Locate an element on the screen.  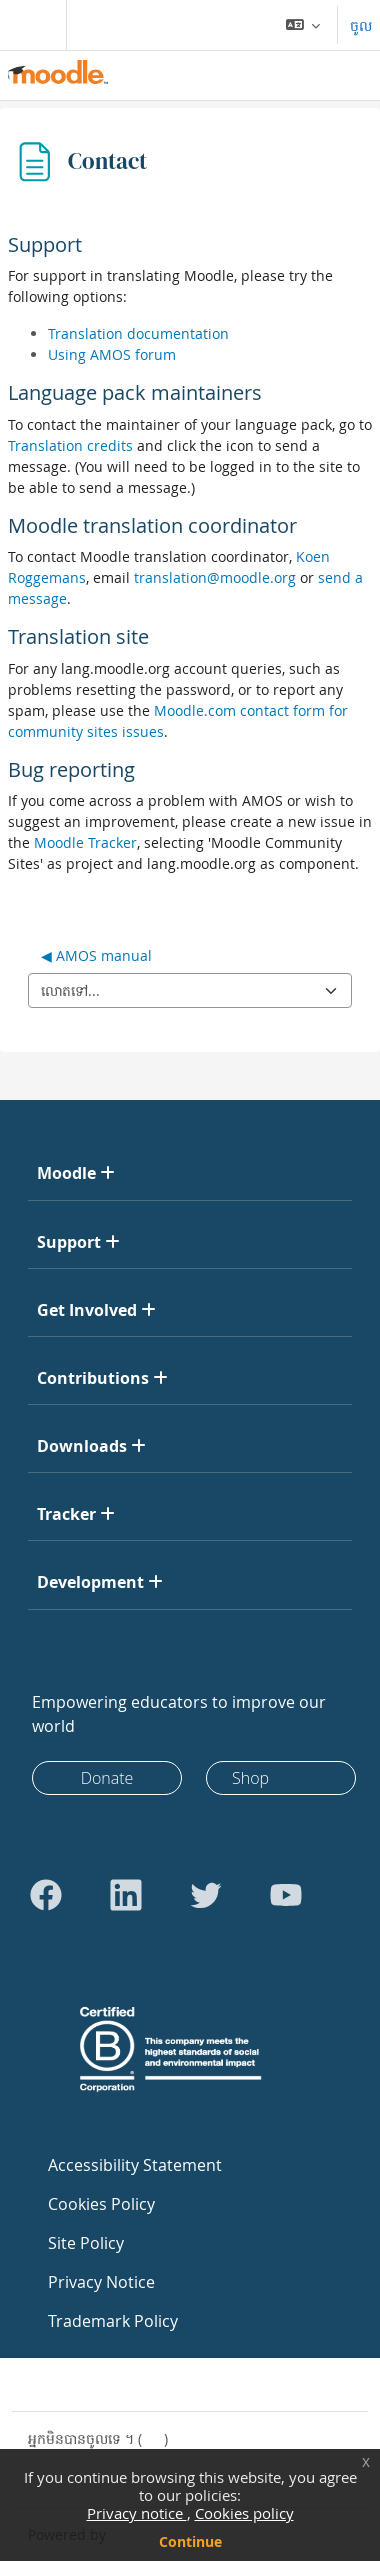
Translation documentation is located at coordinates (138, 333).